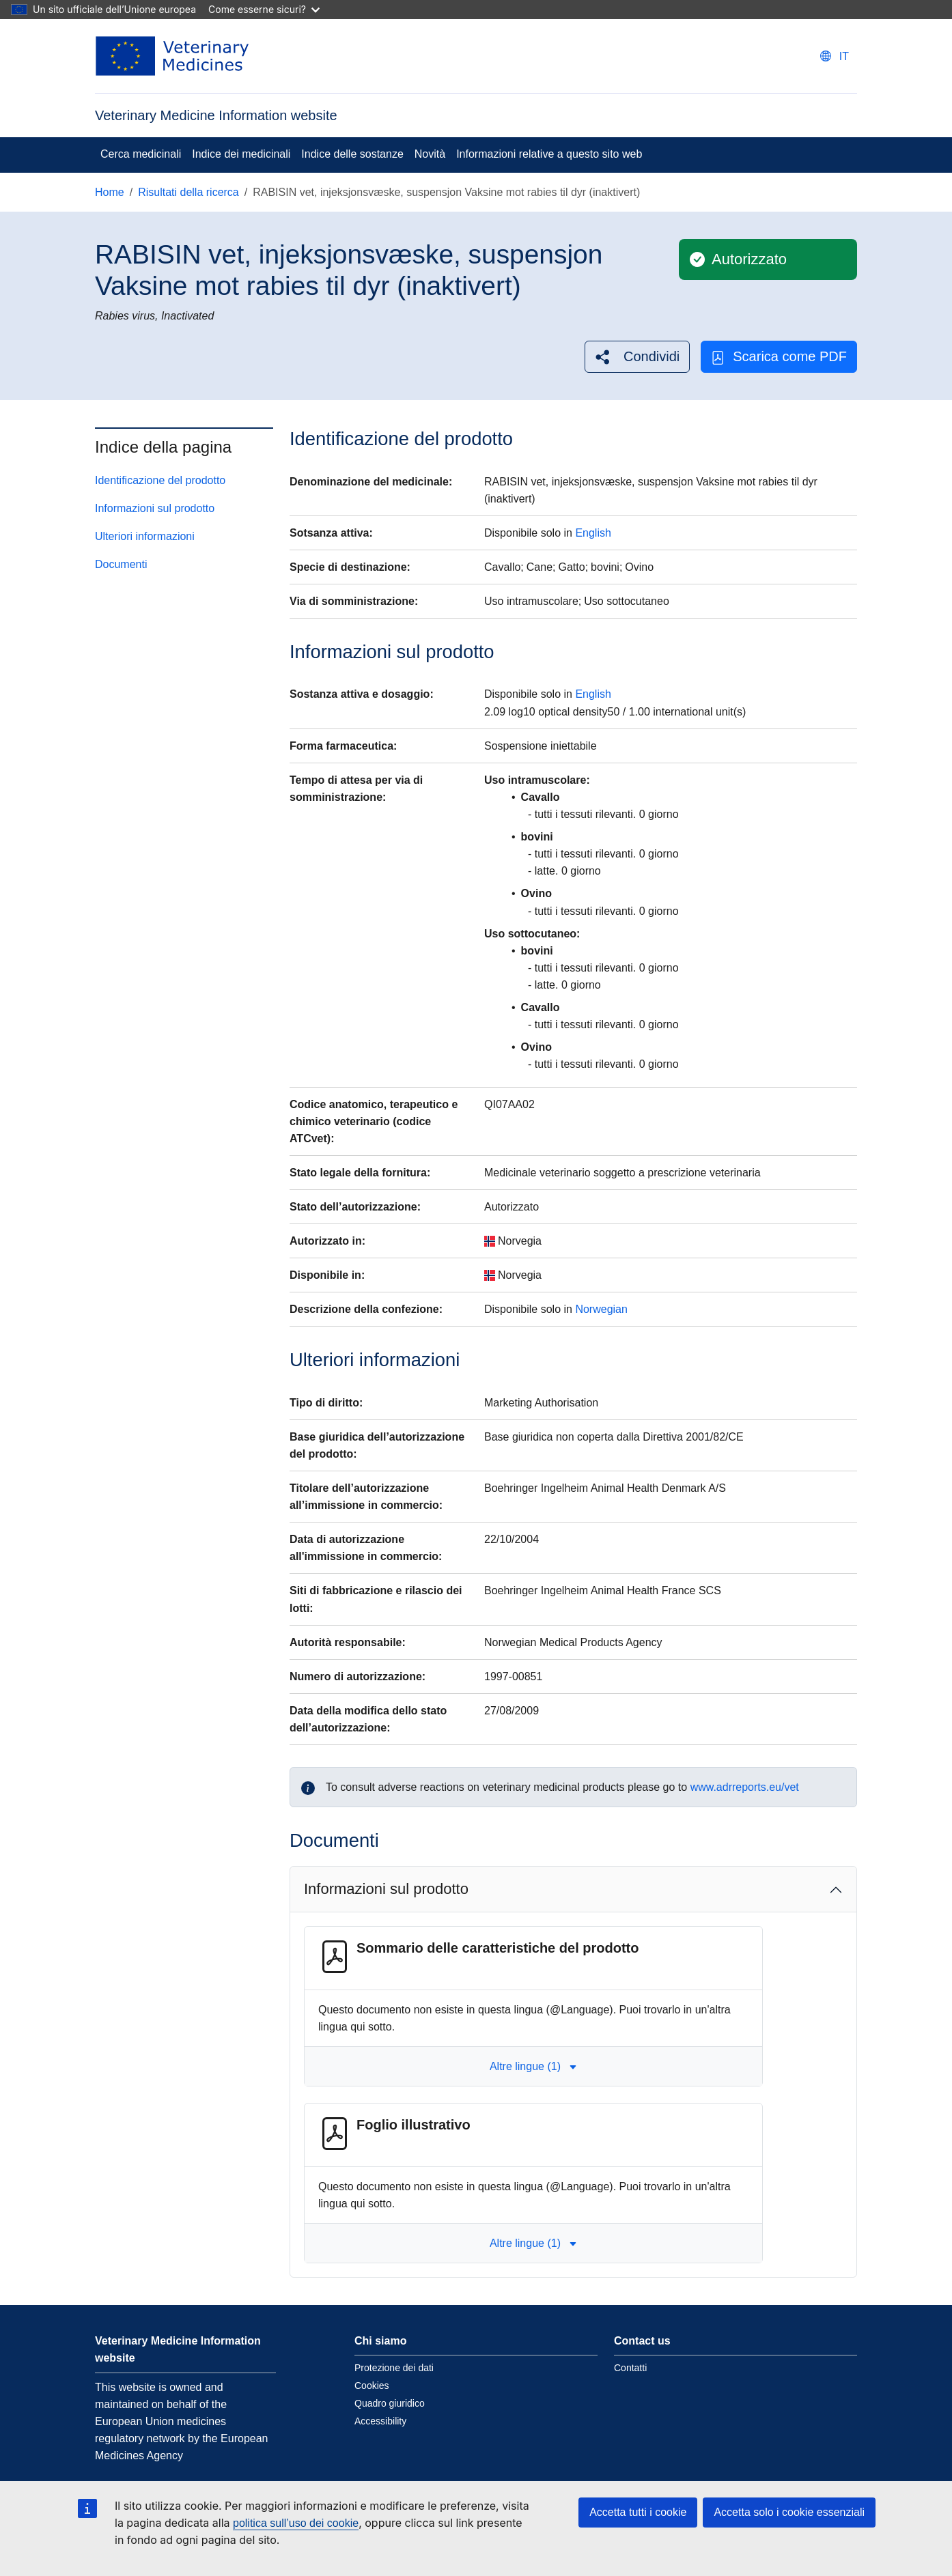 This screenshot has width=952, height=2576. Describe the element at coordinates (637, 357) in the screenshot. I see `[button]` at that location.